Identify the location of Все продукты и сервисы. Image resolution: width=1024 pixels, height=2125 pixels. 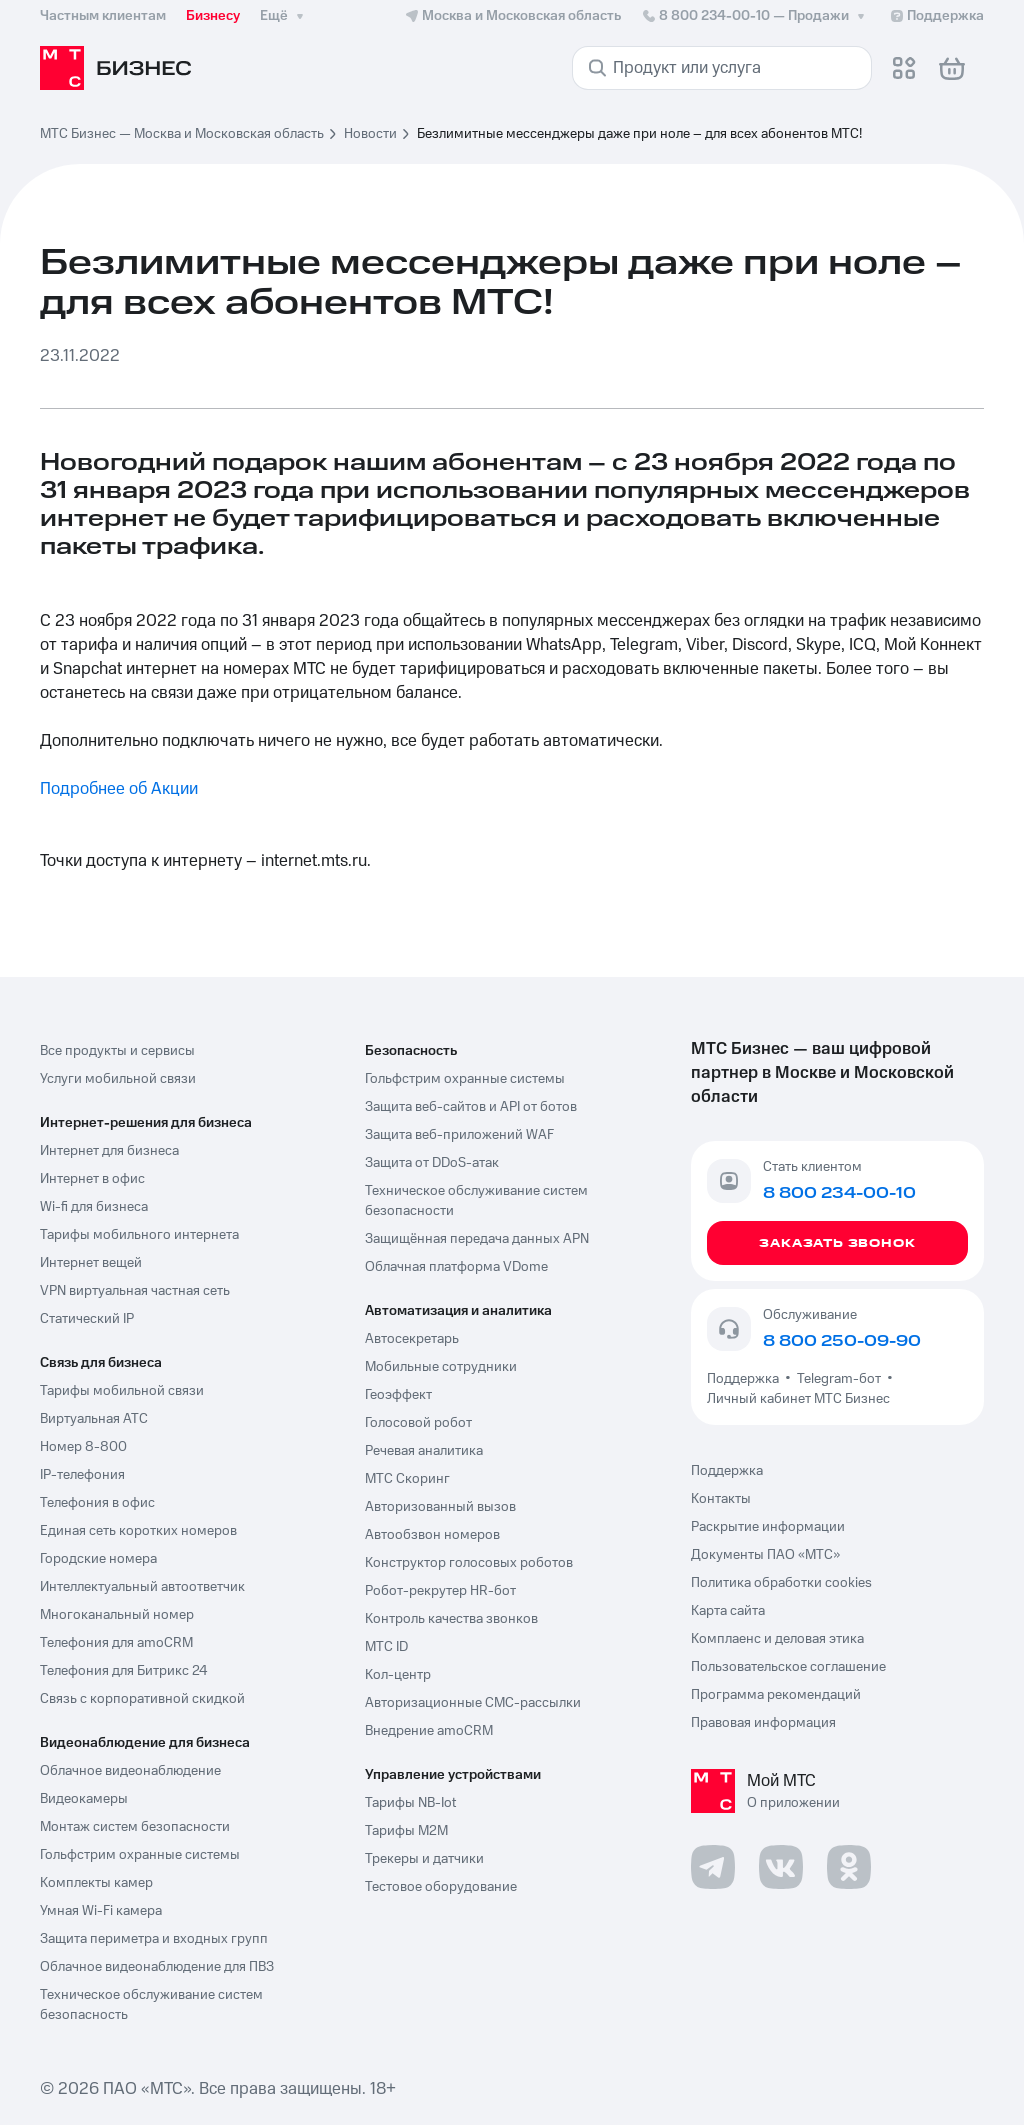
(117, 1051).